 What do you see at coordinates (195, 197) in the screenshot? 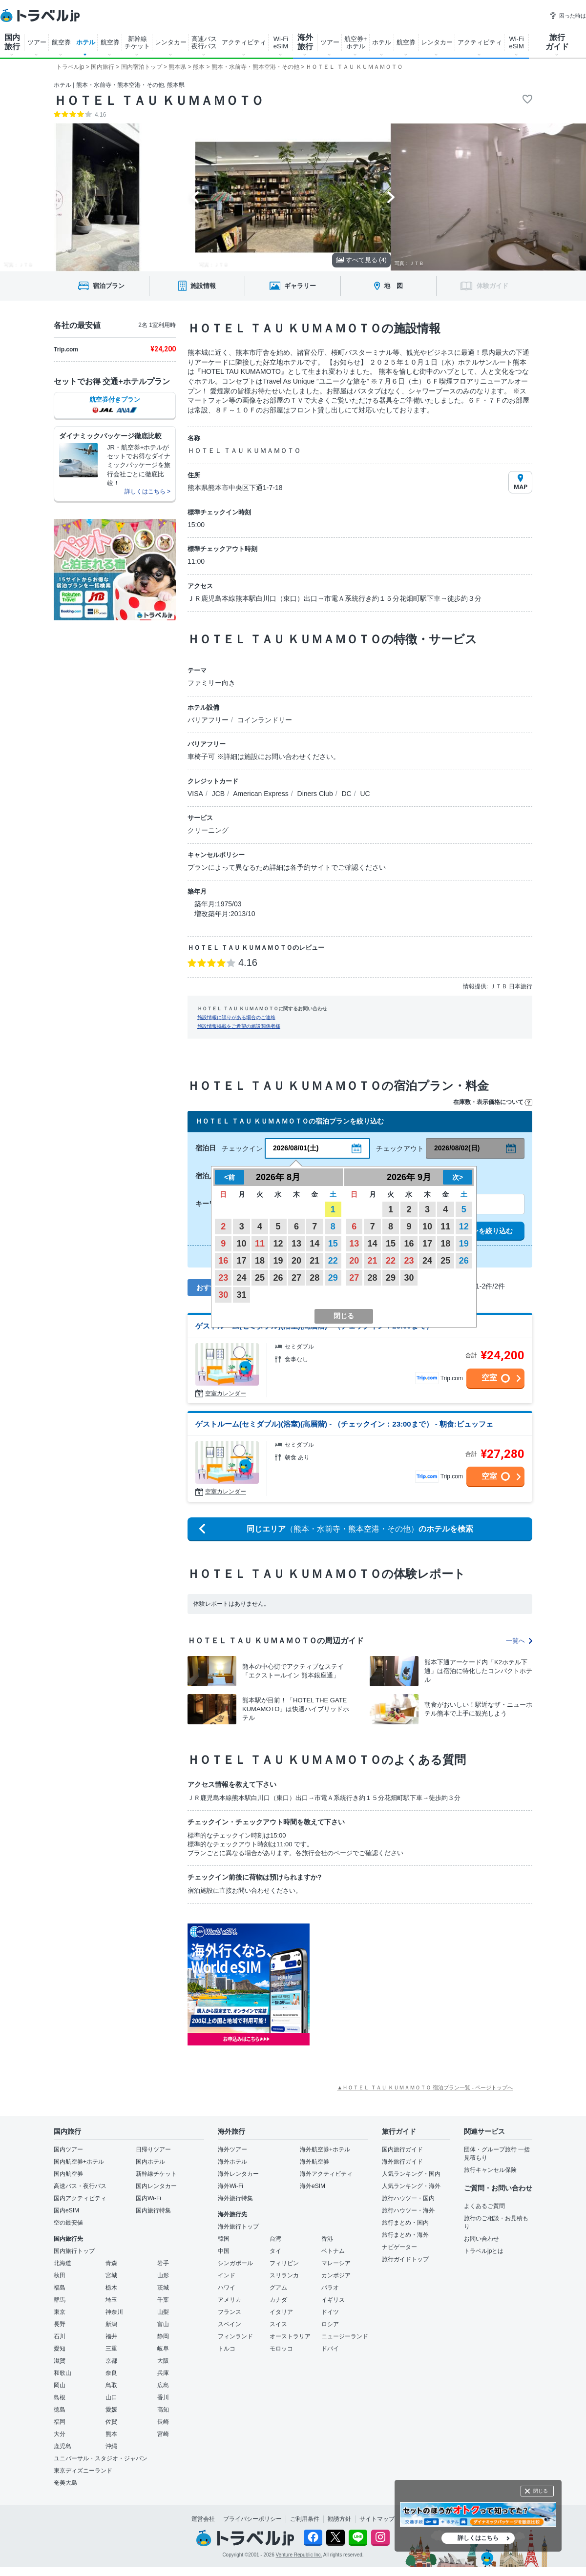
I see `[Go to last slide]` at bounding box center [195, 197].